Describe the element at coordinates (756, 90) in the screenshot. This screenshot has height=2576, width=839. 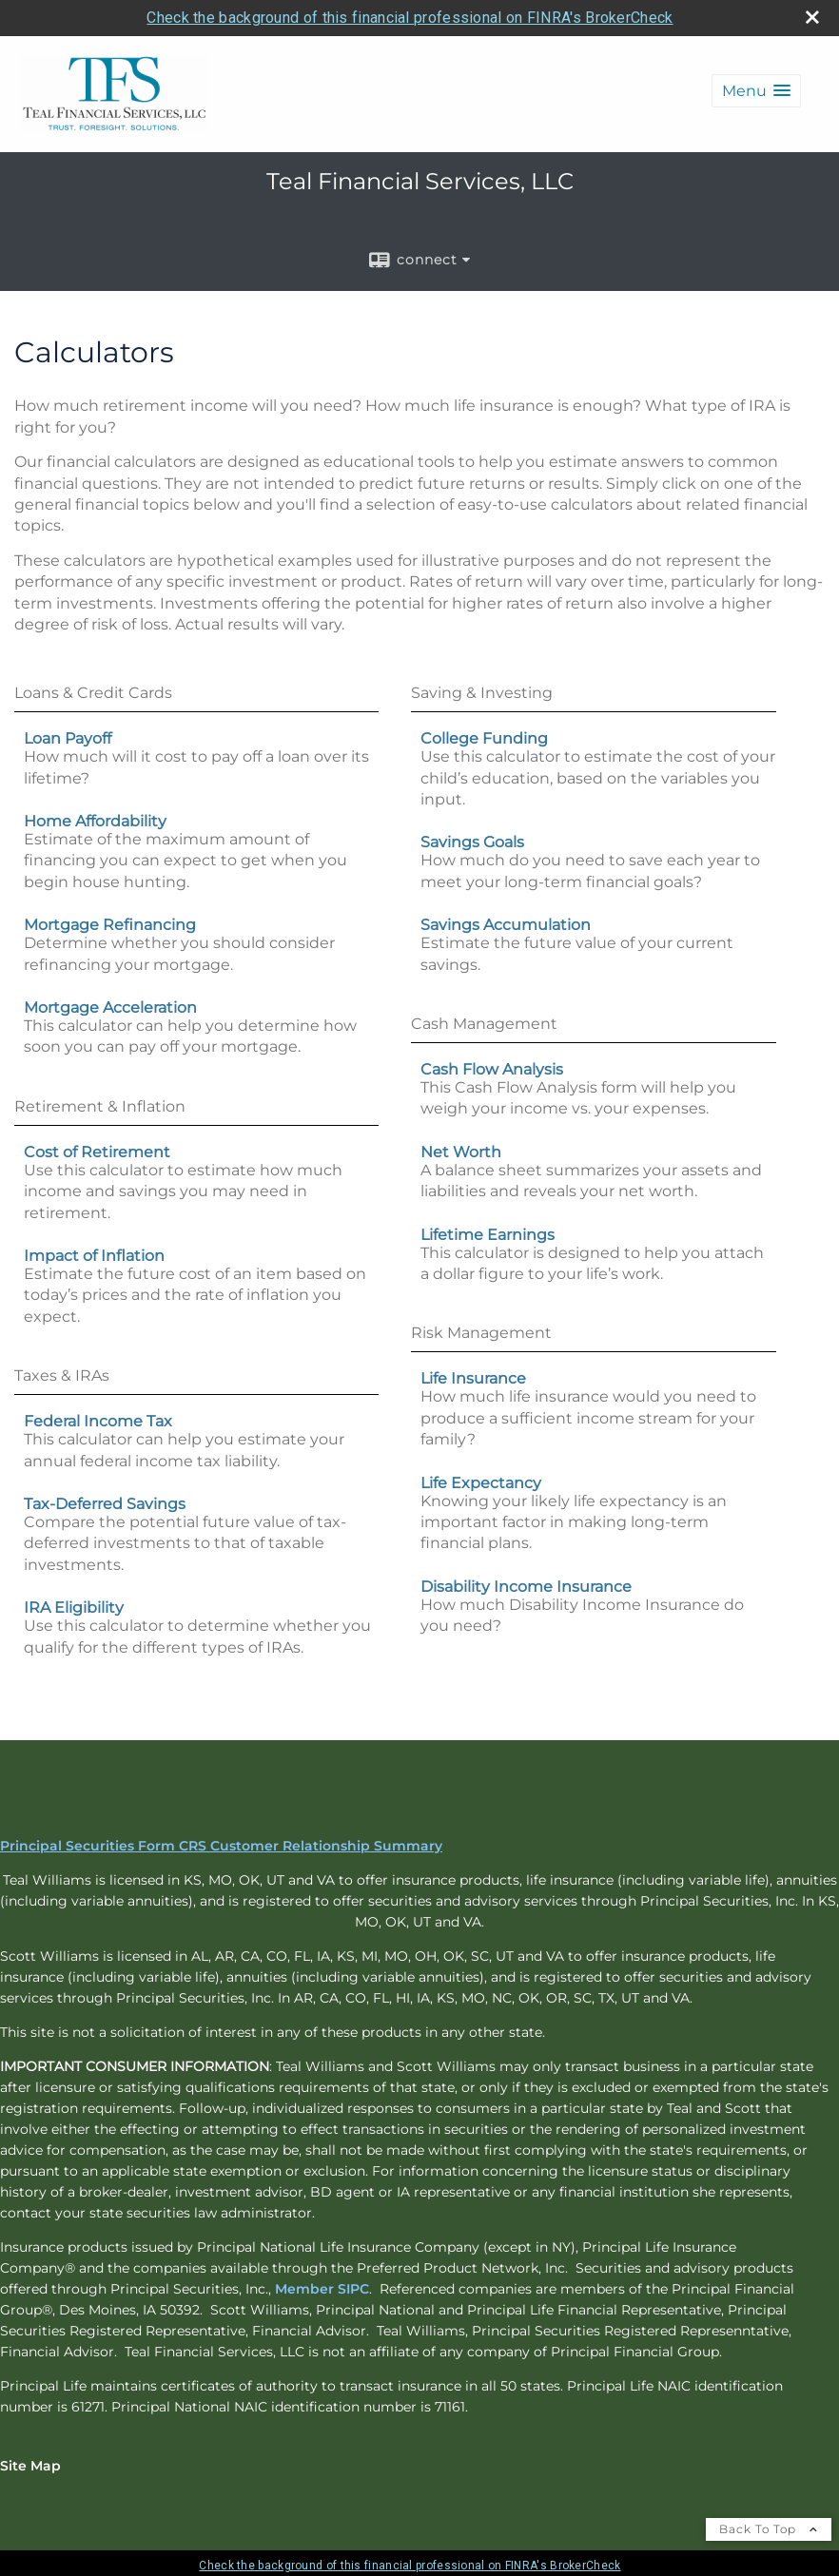
I see `[button]` at that location.